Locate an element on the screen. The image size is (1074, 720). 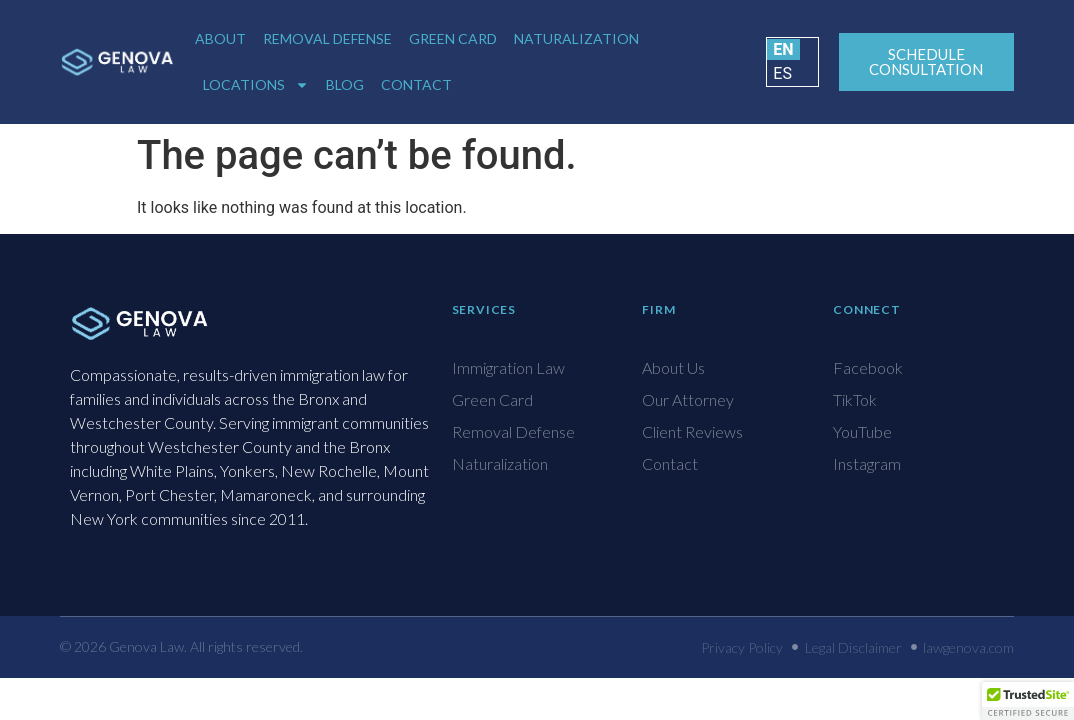
Green Card is located at coordinates (453, 38).